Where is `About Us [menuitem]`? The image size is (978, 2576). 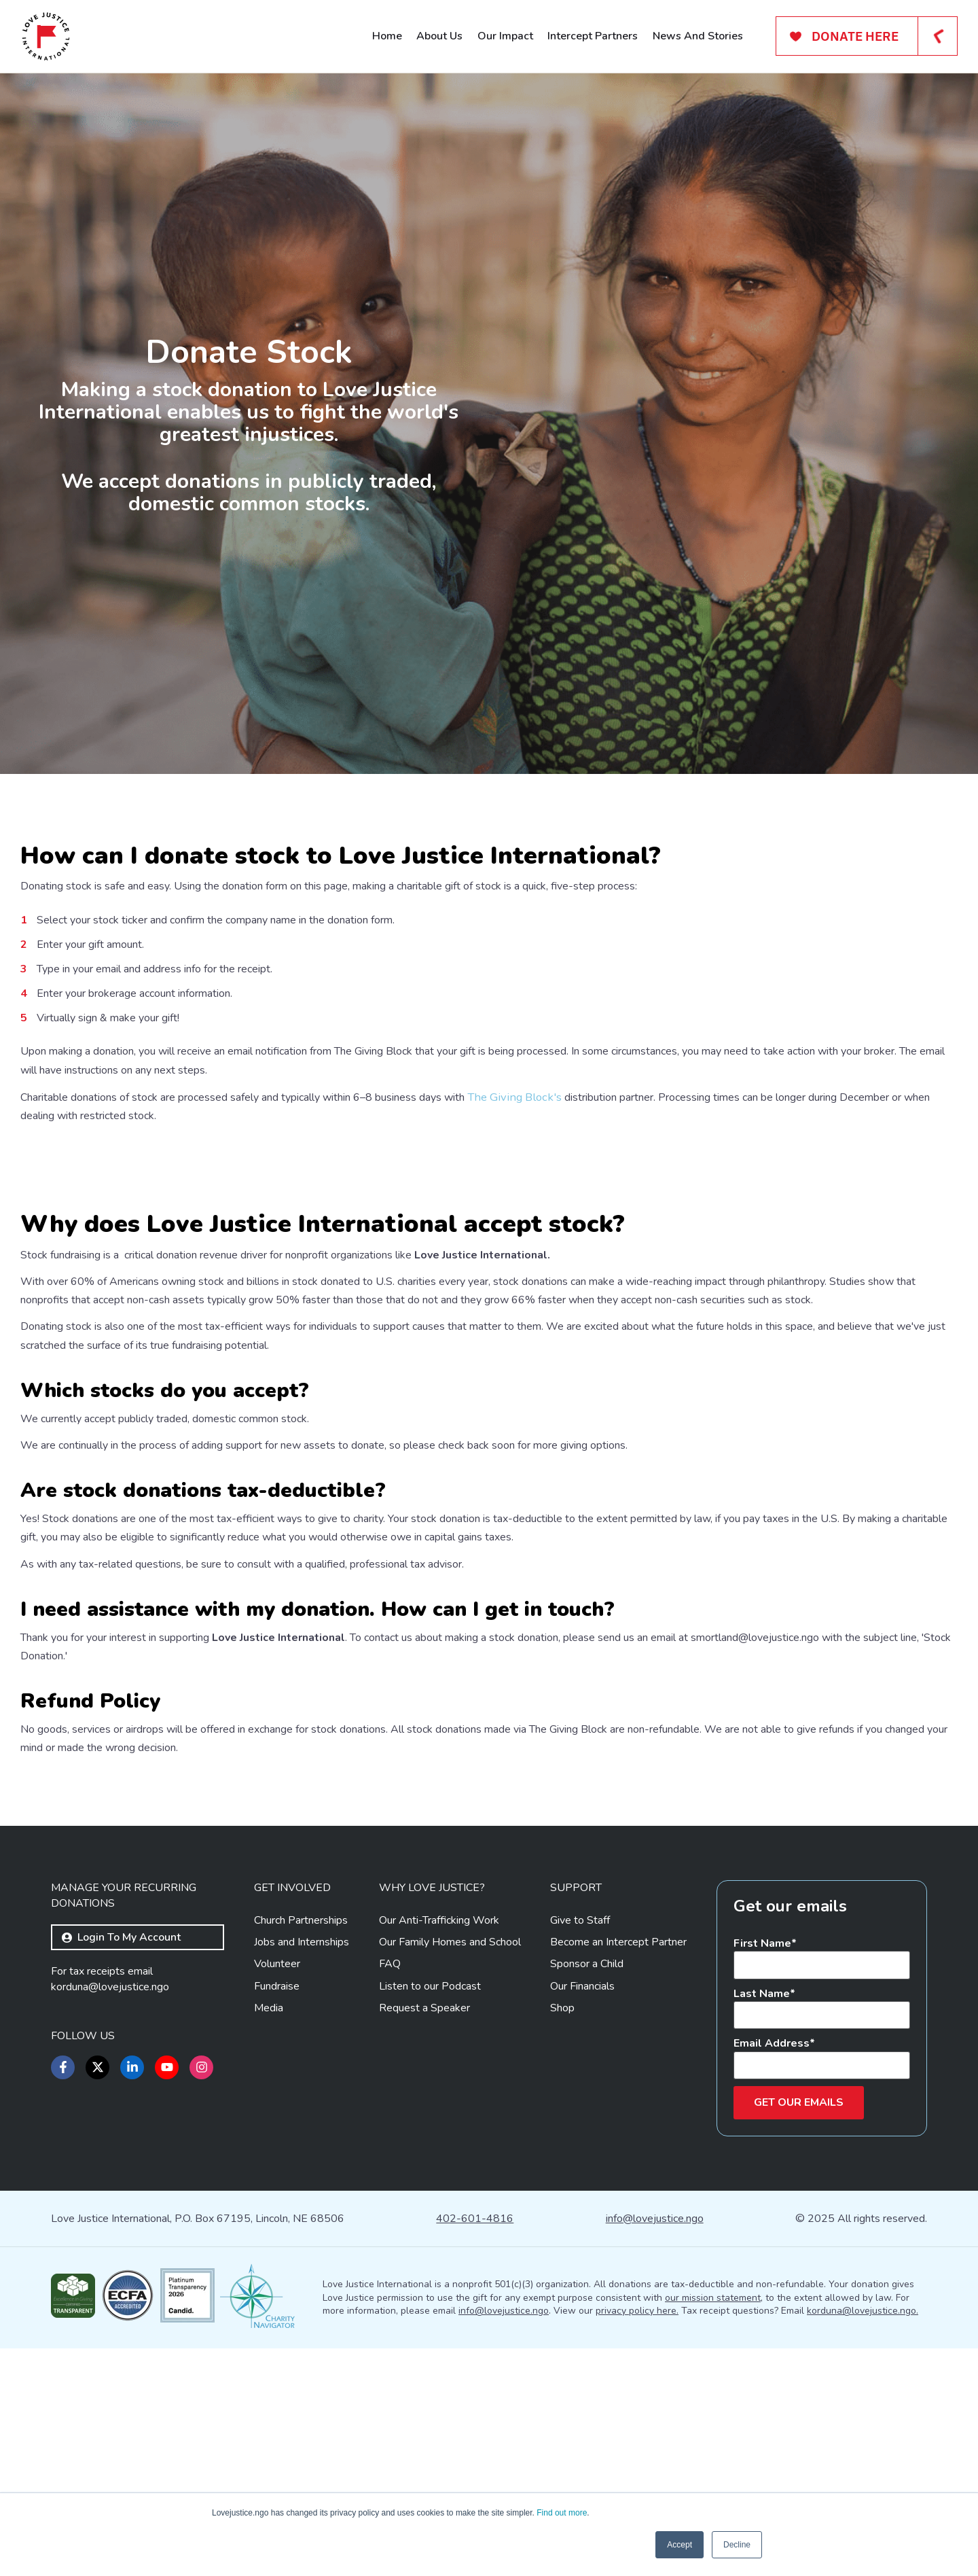
About Us [menuitem] is located at coordinates (439, 36).